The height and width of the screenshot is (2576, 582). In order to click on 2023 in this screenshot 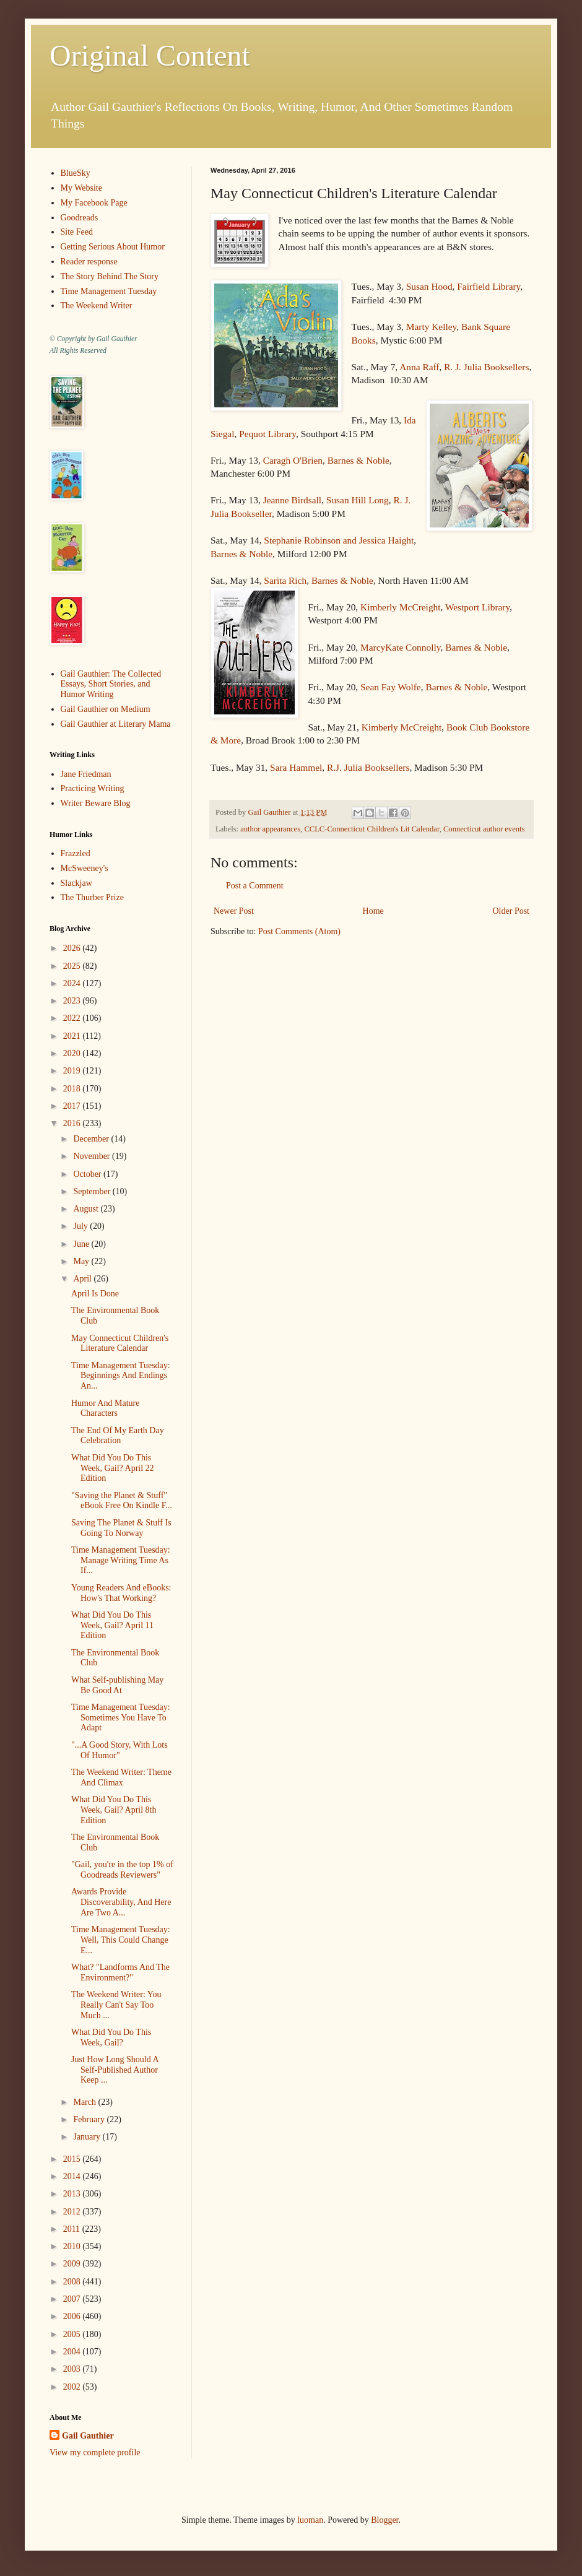, I will do `click(73, 1000)`.